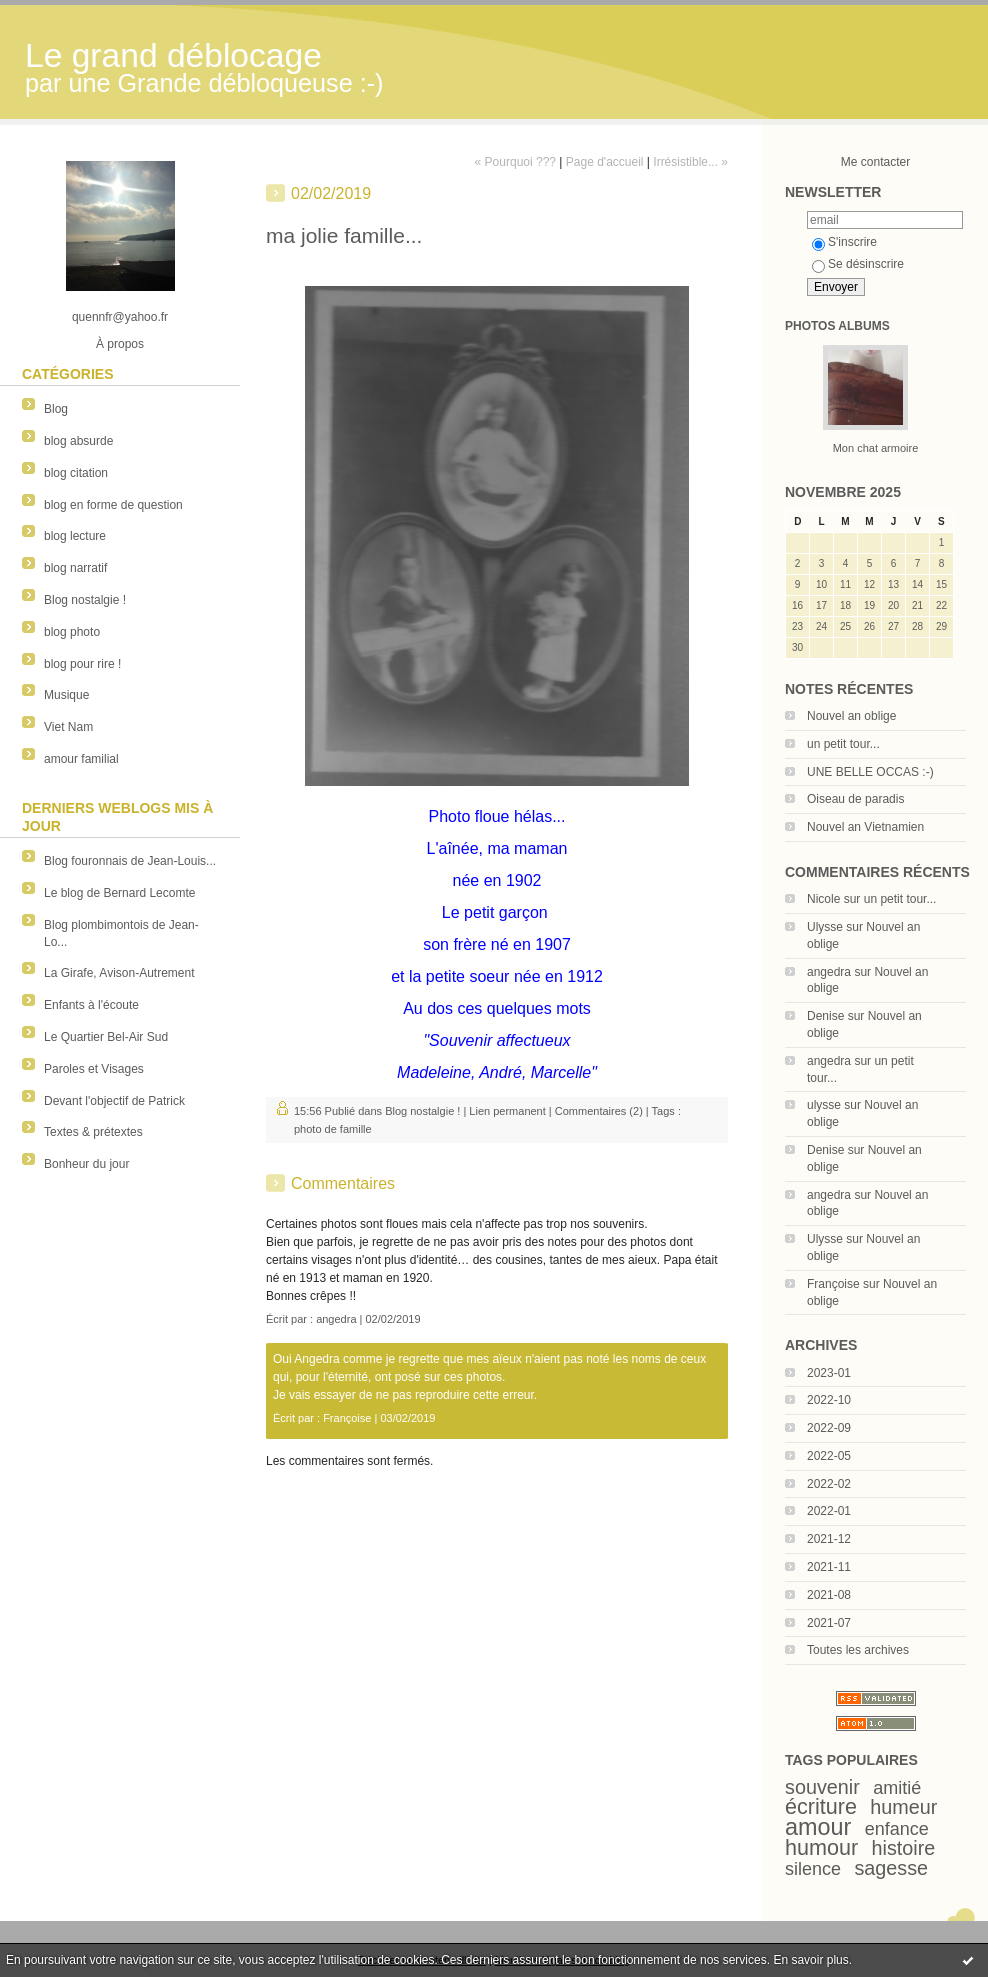  What do you see at coordinates (829, 972) in the screenshot?
I see `angedra` at bounding box center [829, 972].